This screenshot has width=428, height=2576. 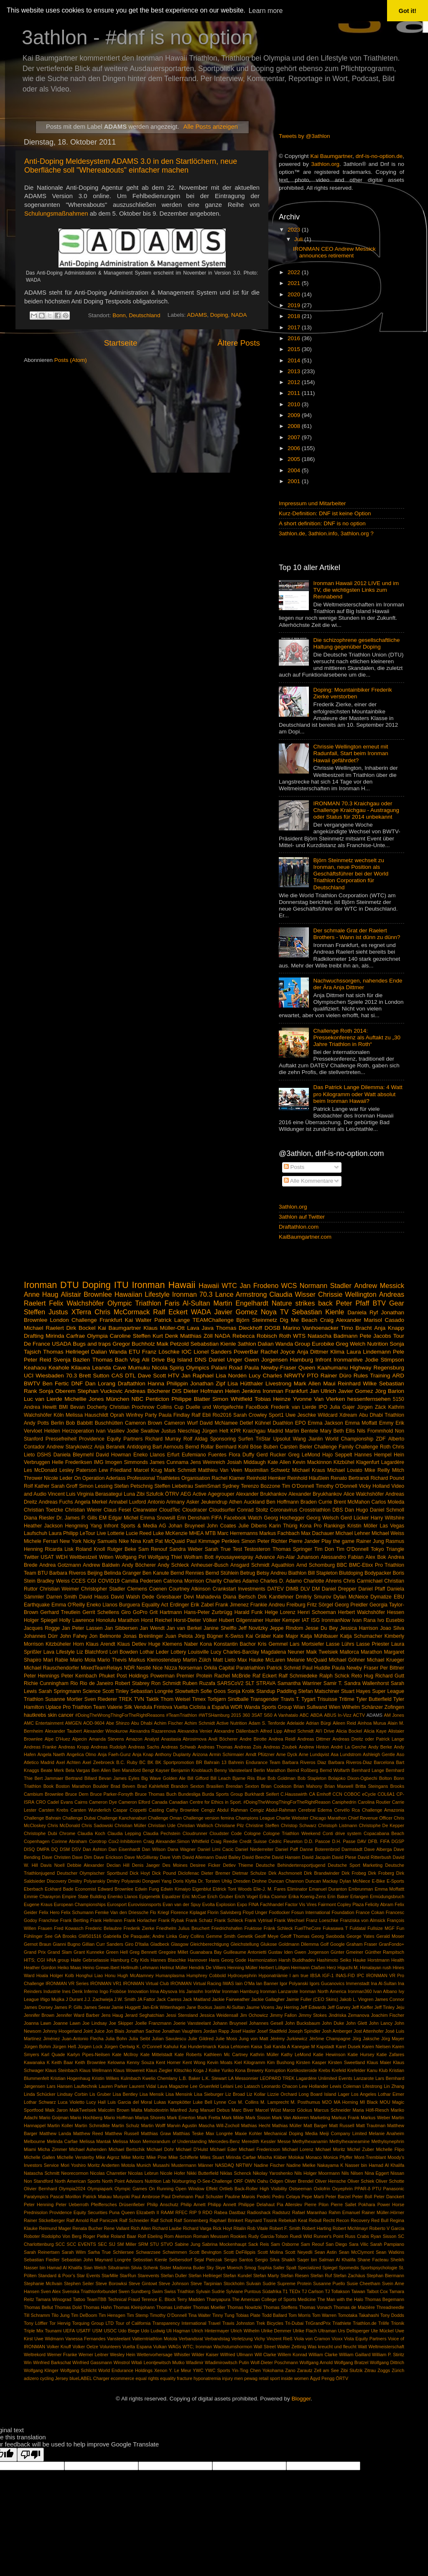 I want to click on Rolf Aldag, so click(x=195, y=1439).